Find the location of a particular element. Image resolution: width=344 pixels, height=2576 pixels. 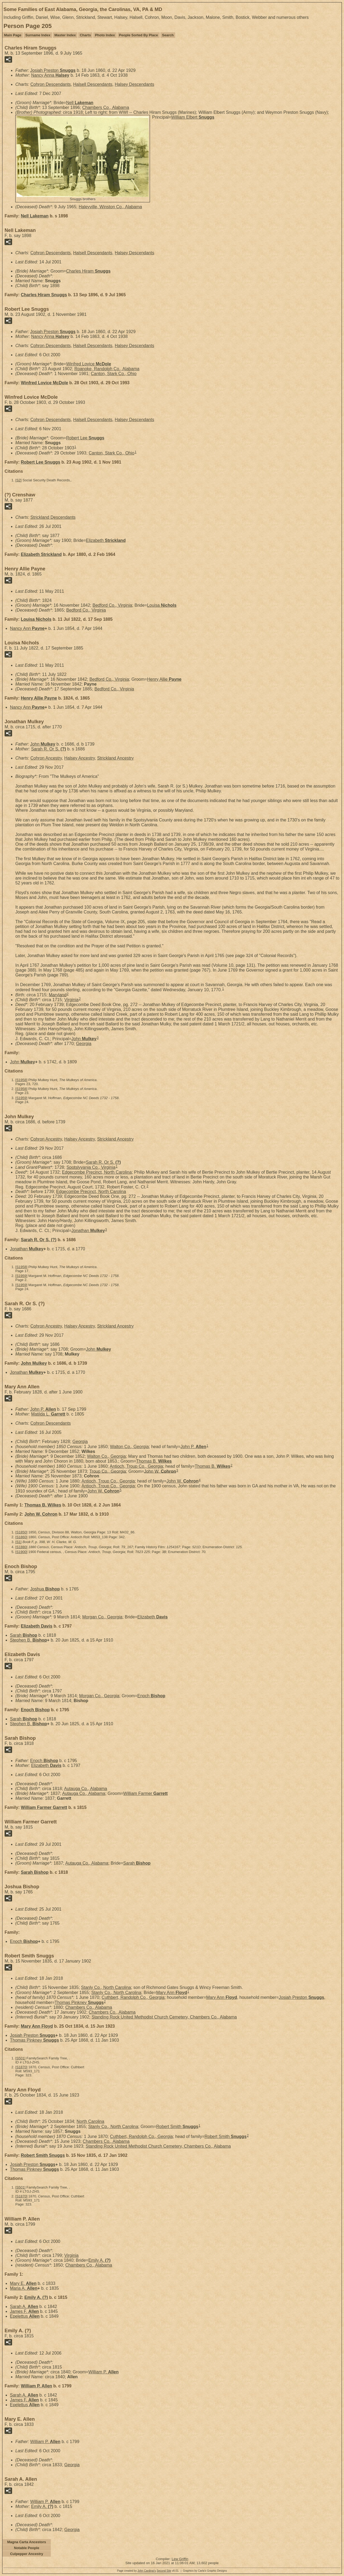

Thomas B. is located at coordinates (154, 1461).